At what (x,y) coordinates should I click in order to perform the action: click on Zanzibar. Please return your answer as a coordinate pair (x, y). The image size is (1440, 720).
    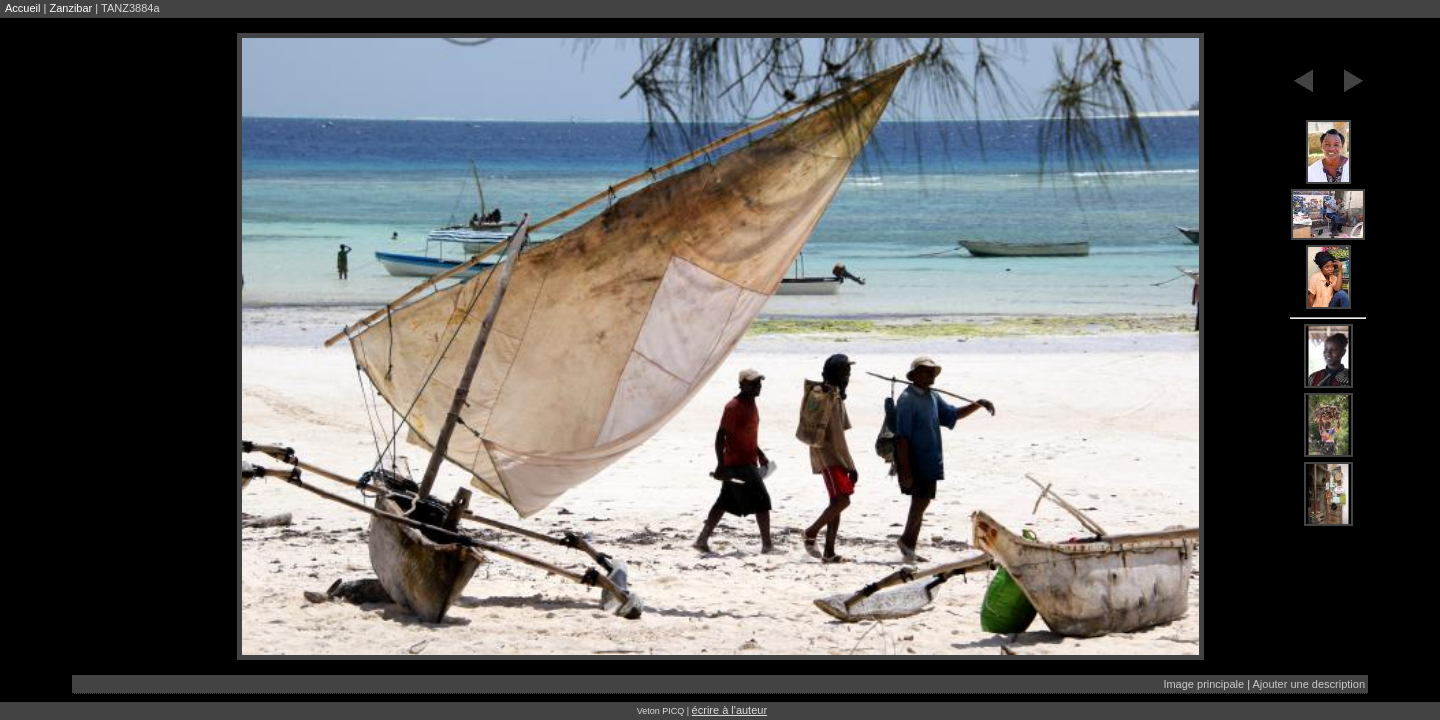
    Looking at the image, I should click on (70, 8).